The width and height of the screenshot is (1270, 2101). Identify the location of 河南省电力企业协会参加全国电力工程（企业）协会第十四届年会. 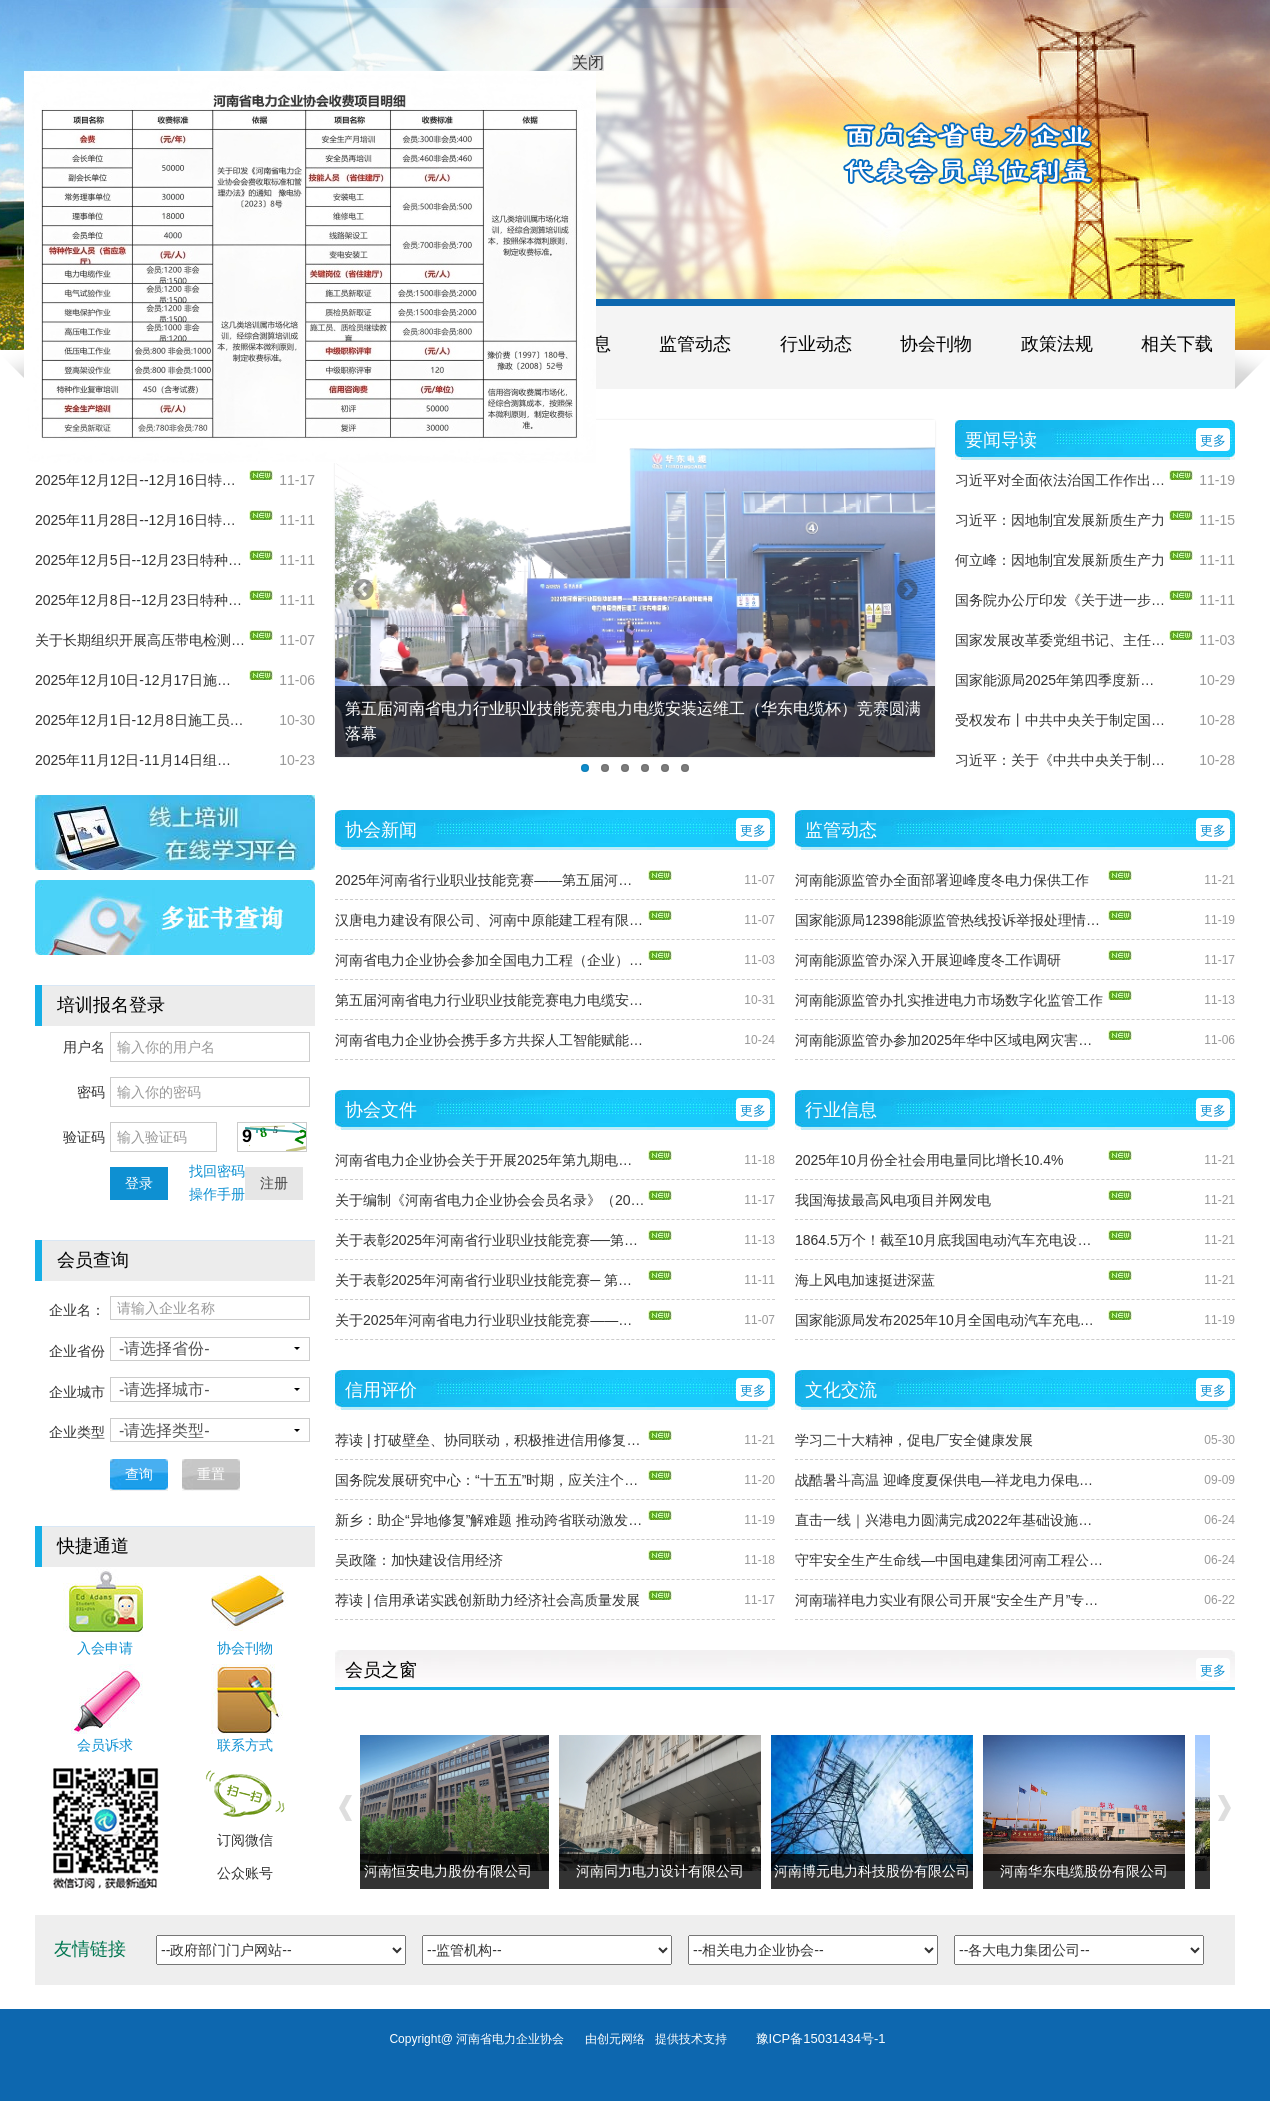
(490, 960).